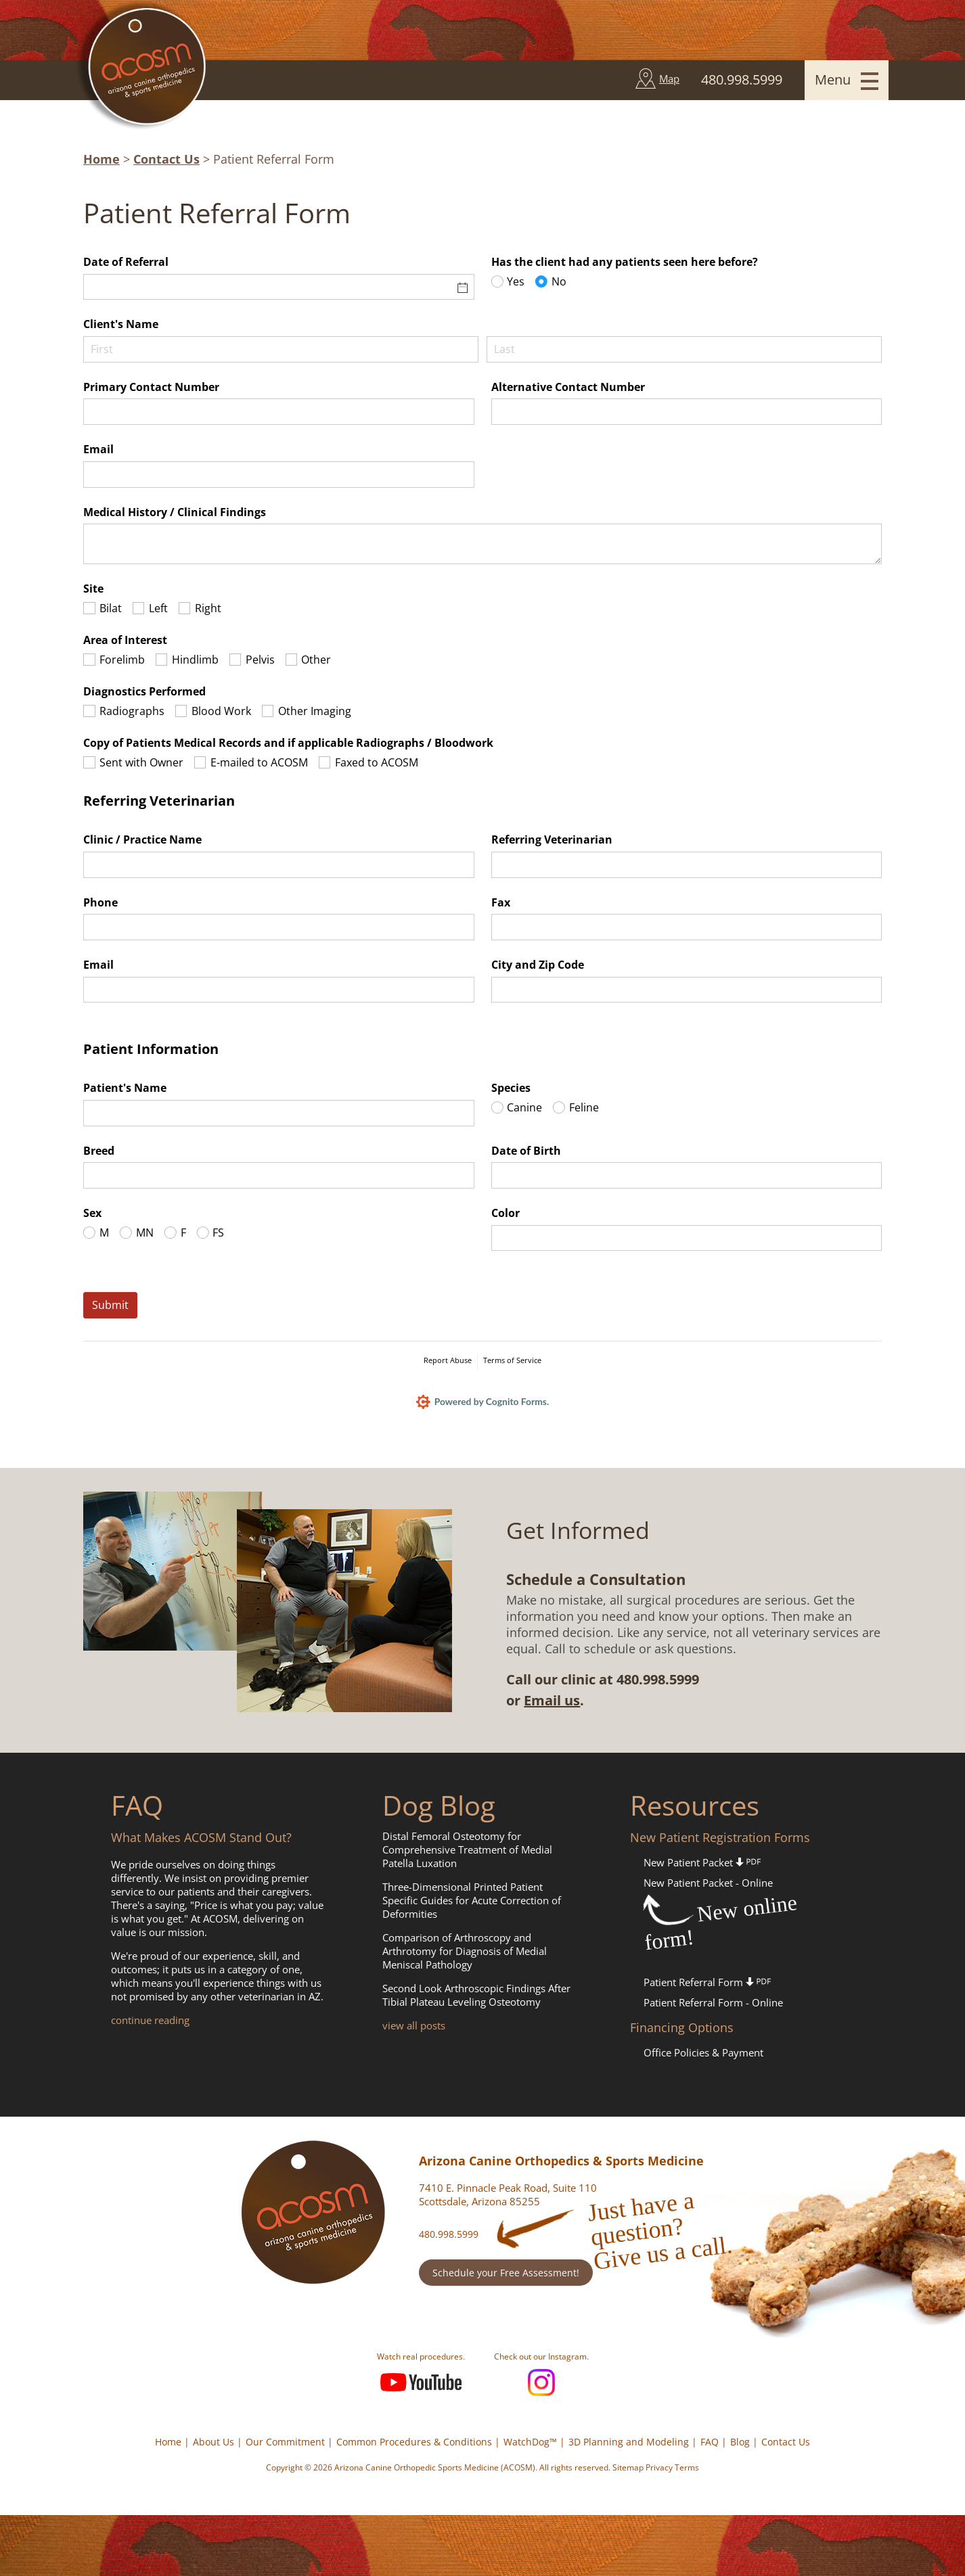 The image size is (965, 2576). What do you see at coordinates (568, 387) in the screenshot?
I see `Alternative Contact Number` at bounding box center [568, 387].